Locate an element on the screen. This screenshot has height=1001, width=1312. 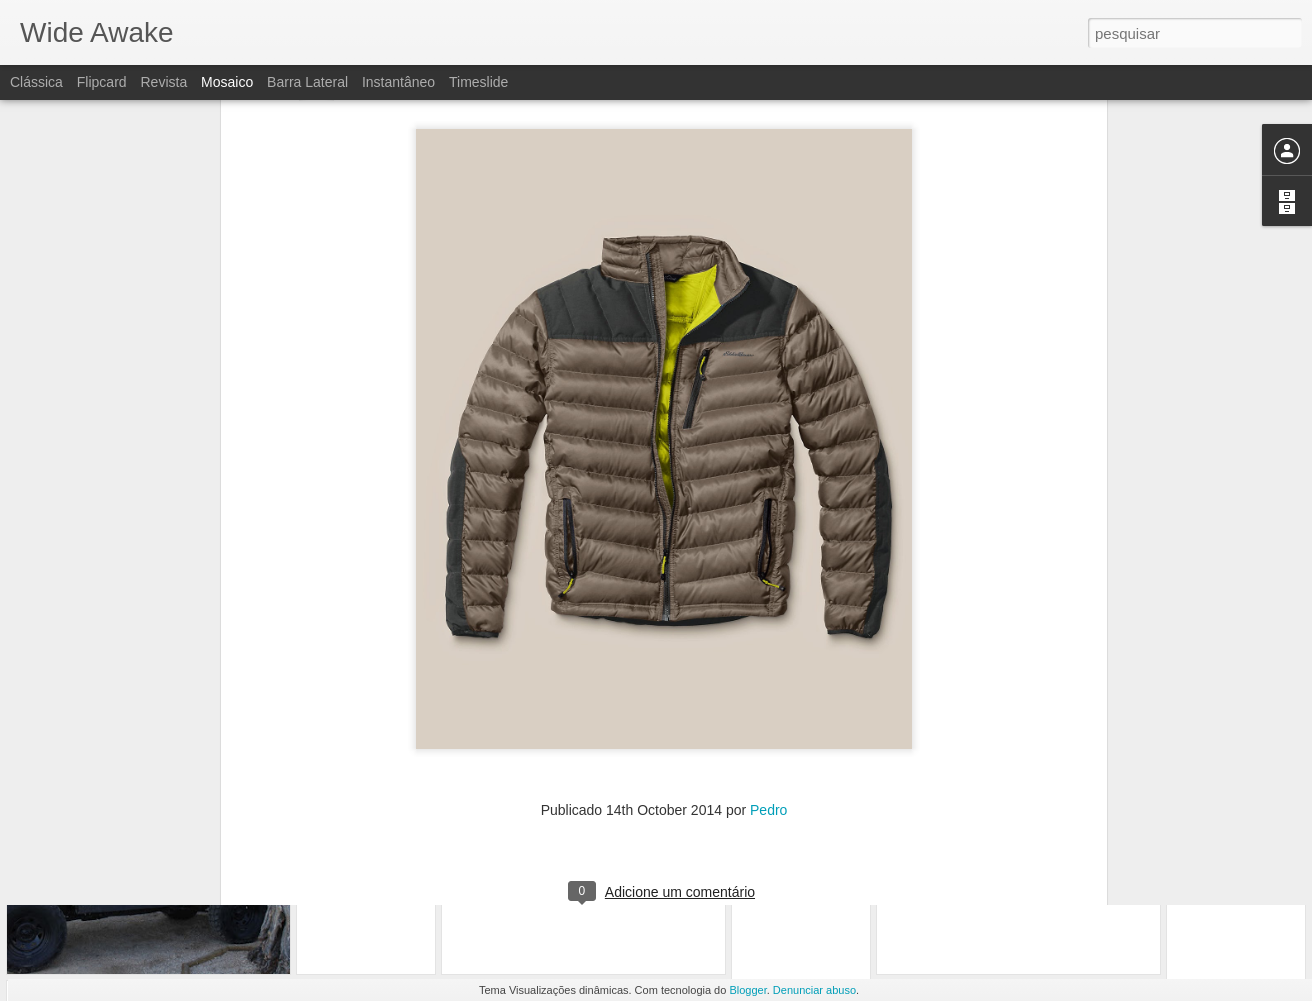
Flipcard is located at coordinates (102, 82).